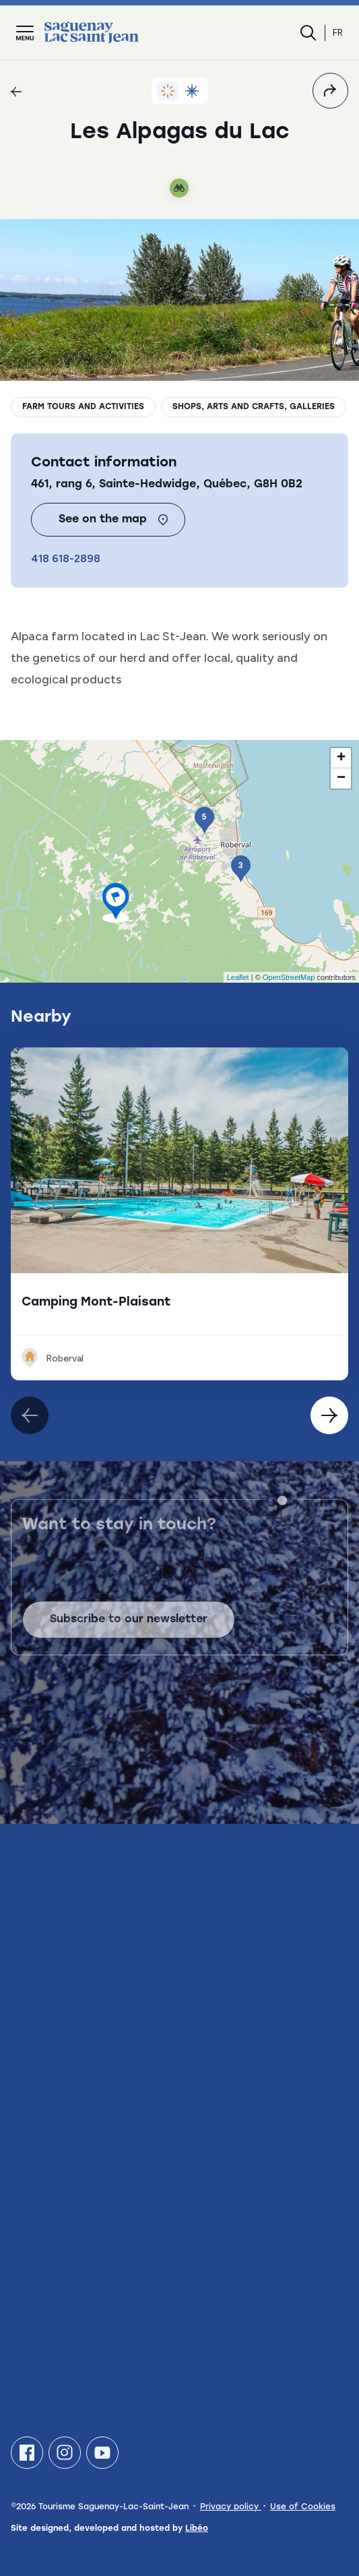 This screenshot has width=359, height=2576. Describe the element at coordinates (238, 977) in the screenshot. I see `Leaflet` at that location.